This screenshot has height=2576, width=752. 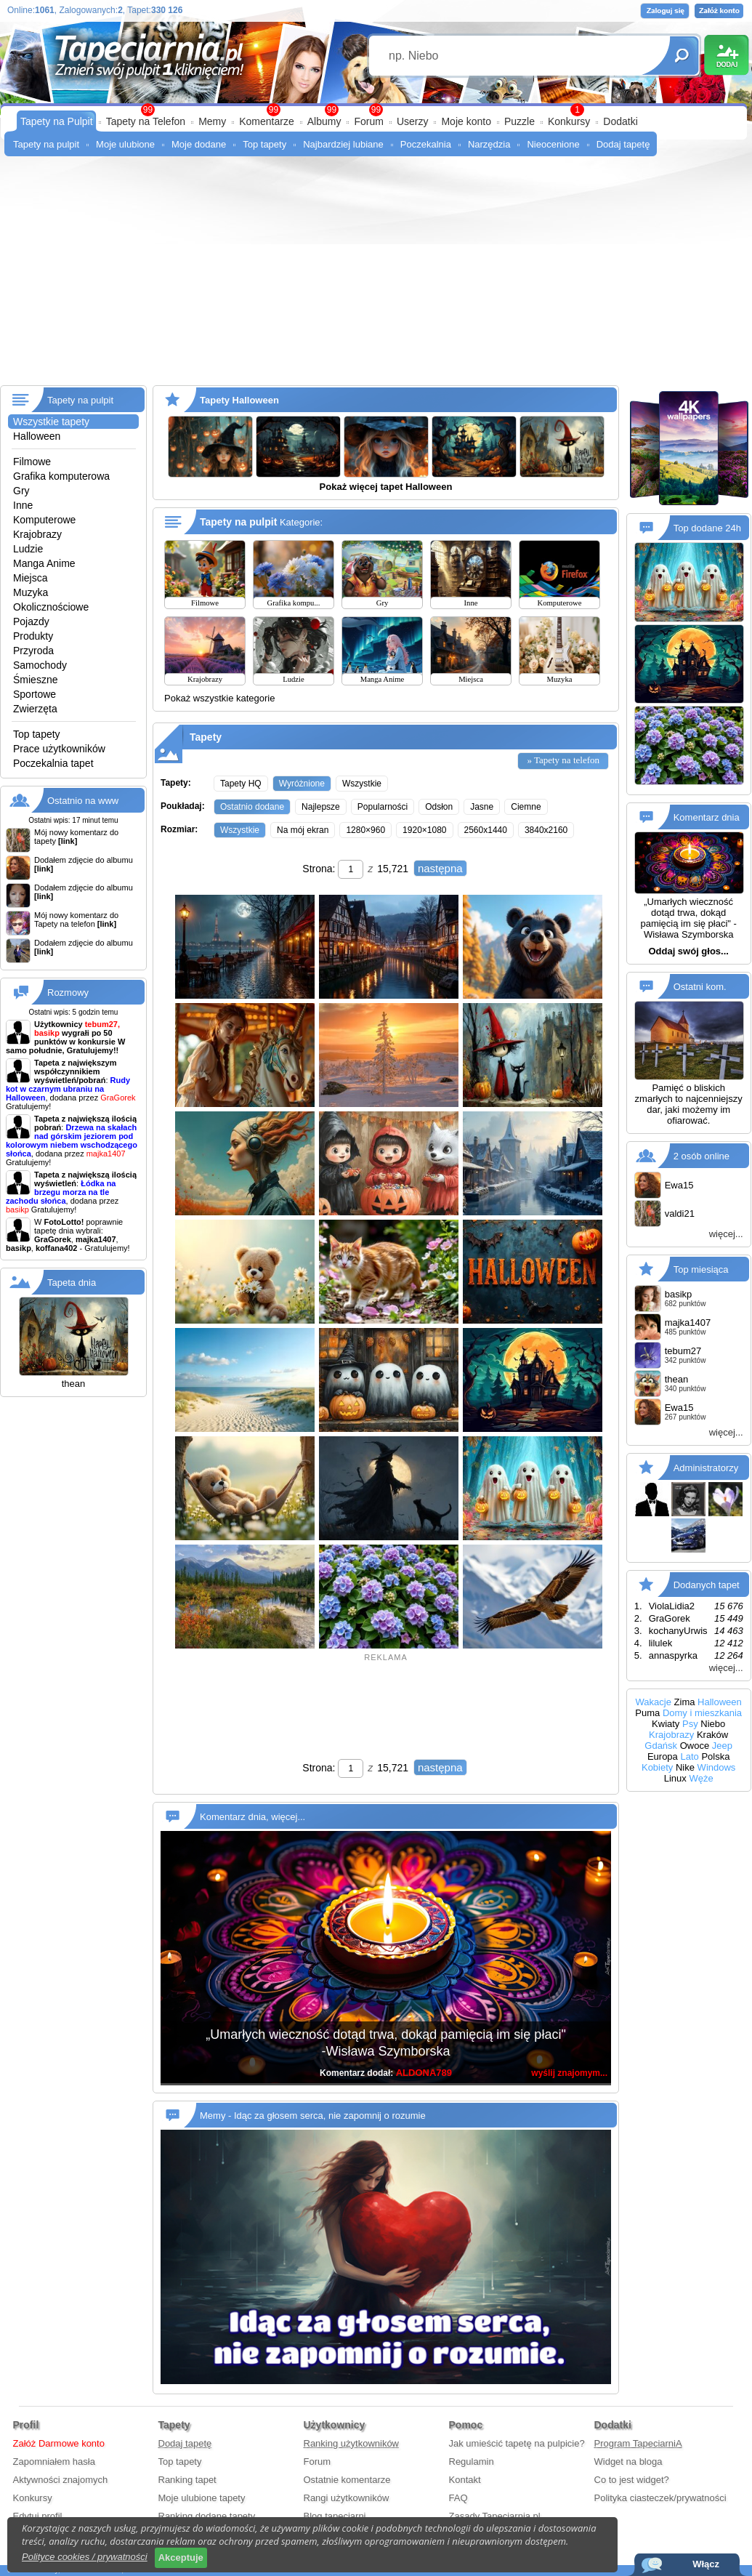 I want to click on Najlepsze, so click(x=321, y=807).